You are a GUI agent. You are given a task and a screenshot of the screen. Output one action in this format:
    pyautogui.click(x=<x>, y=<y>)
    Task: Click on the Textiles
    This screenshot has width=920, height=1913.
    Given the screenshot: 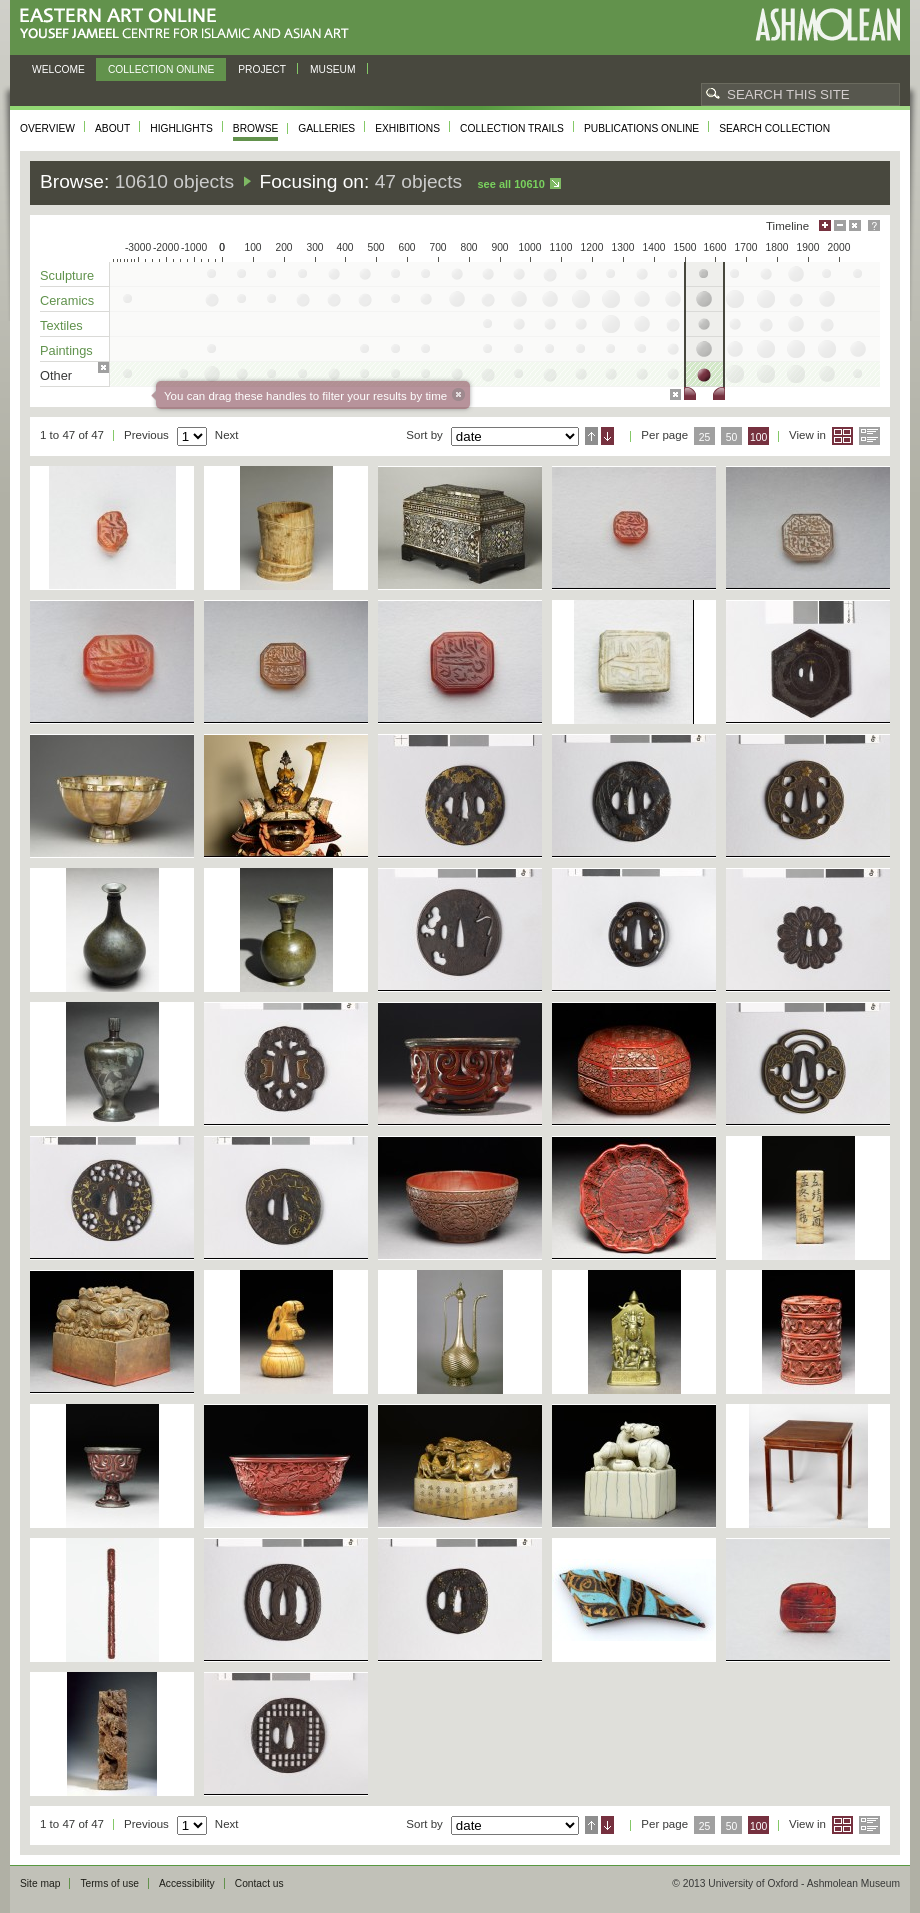 What is the action you would take?
    pyautogui.click(x=61, y=325)
    